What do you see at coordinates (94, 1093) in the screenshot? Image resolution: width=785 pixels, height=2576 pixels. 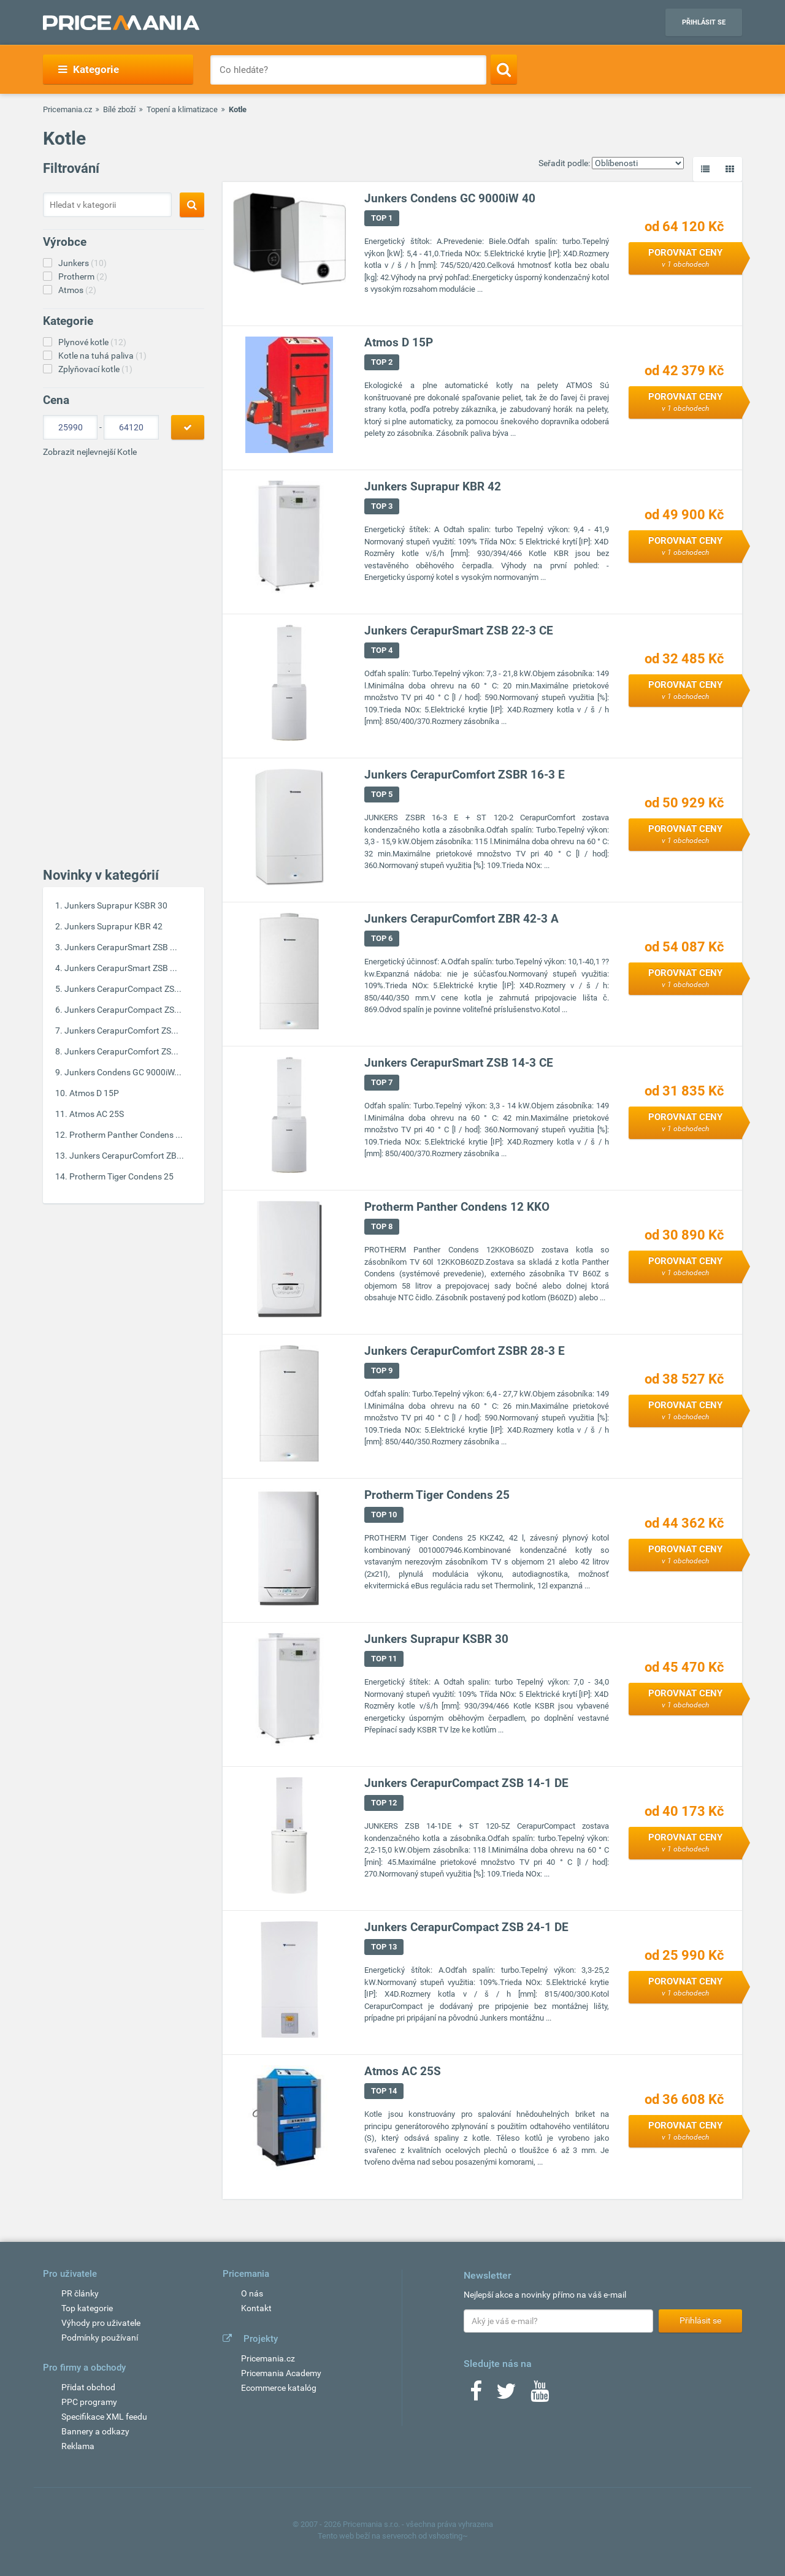 I see `Atmos D 15P` at bounding box center [94, 1093].